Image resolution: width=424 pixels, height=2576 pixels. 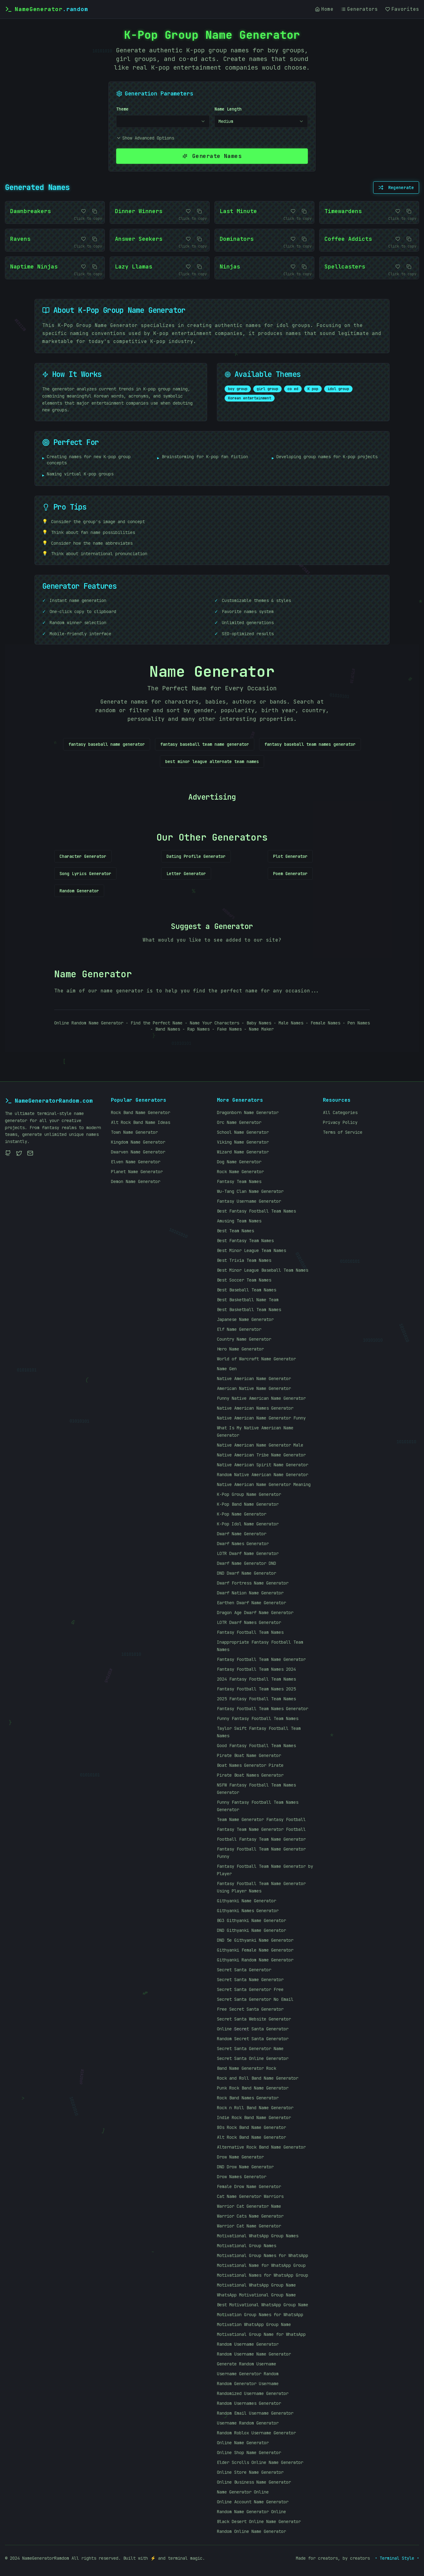 What do you see at coordinates (135, 1162) in the screenshot?
I see `Elven Name Generator` at bounding box center [135, 1162].